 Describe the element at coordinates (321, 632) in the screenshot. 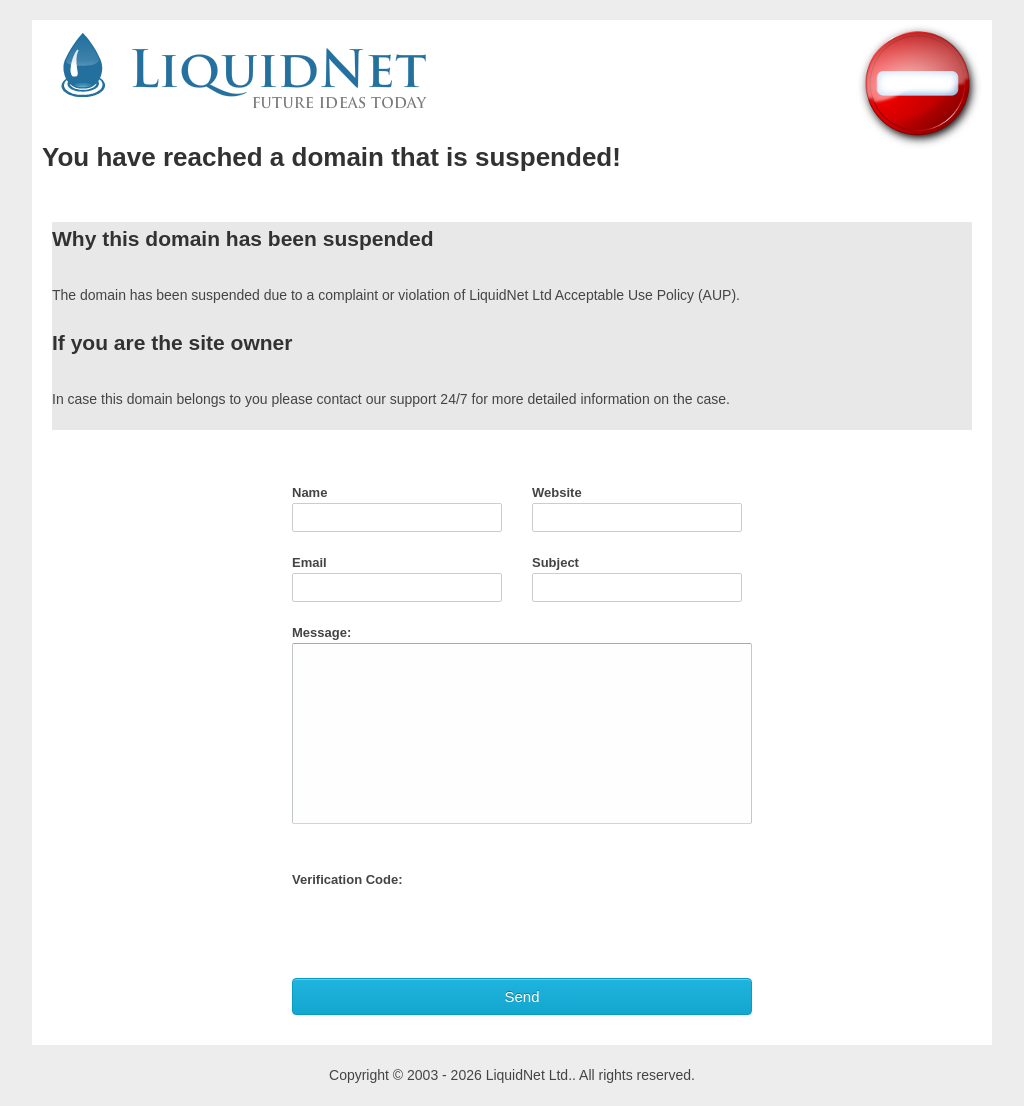

I see `Message:` at that location.